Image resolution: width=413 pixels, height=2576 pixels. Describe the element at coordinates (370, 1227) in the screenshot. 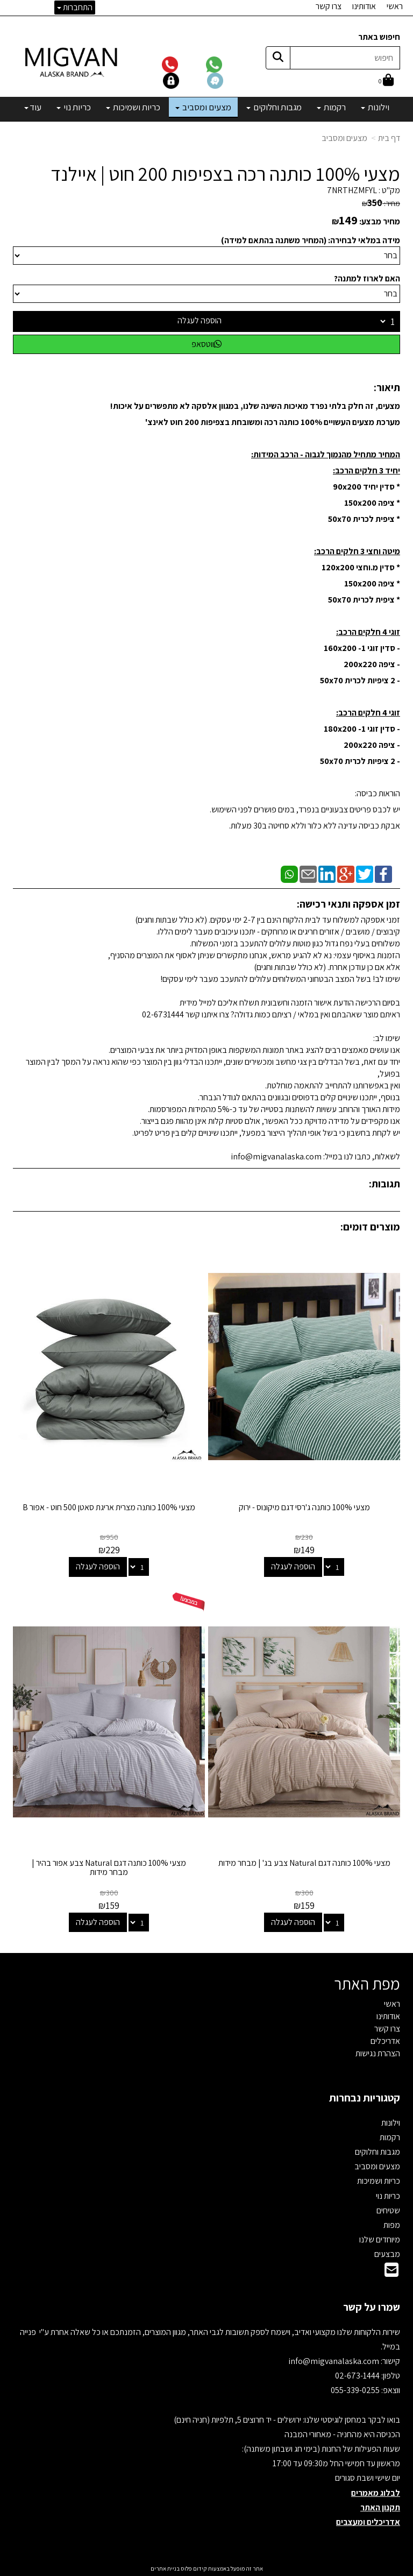

I see `מוצרים דומים:` at that location.